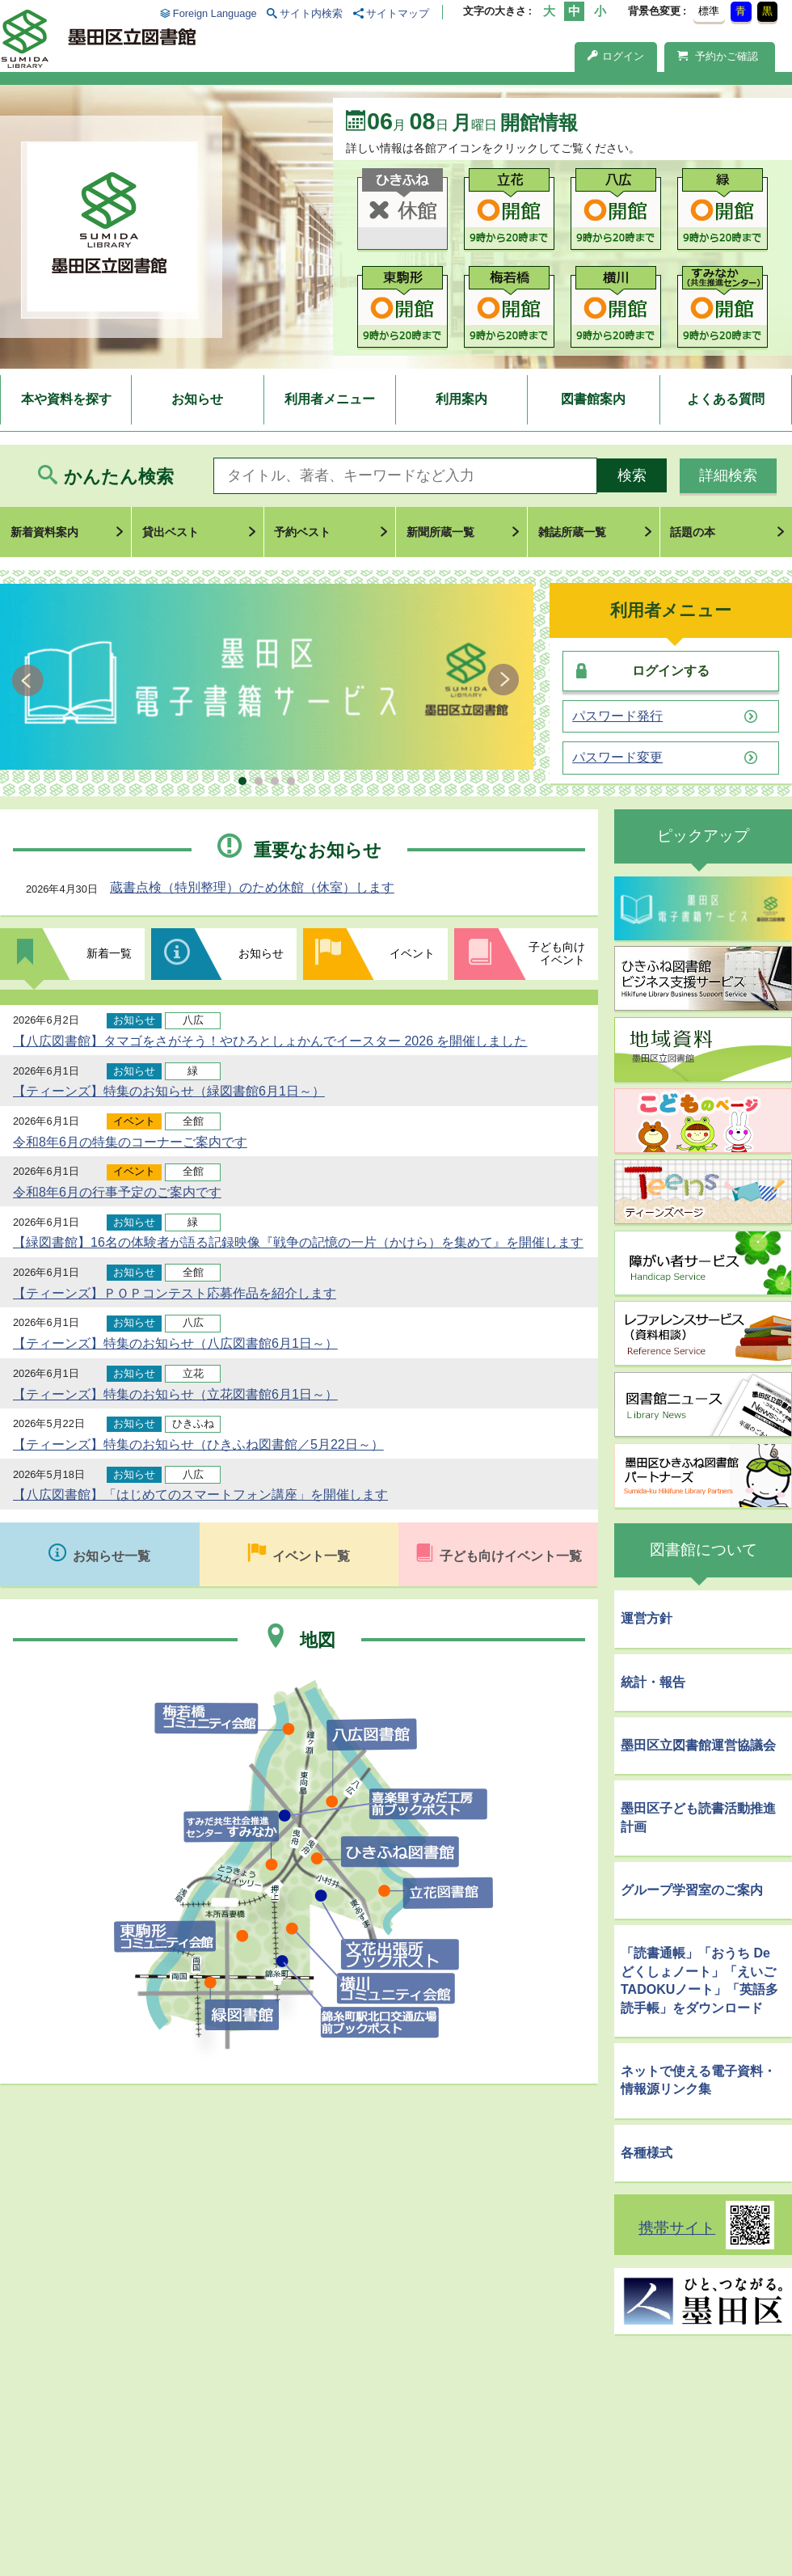 This screenshot has height=2576, width=792. Describe the element at coordinates (30, 680) in the screenshot. I see `Prev` at that location.